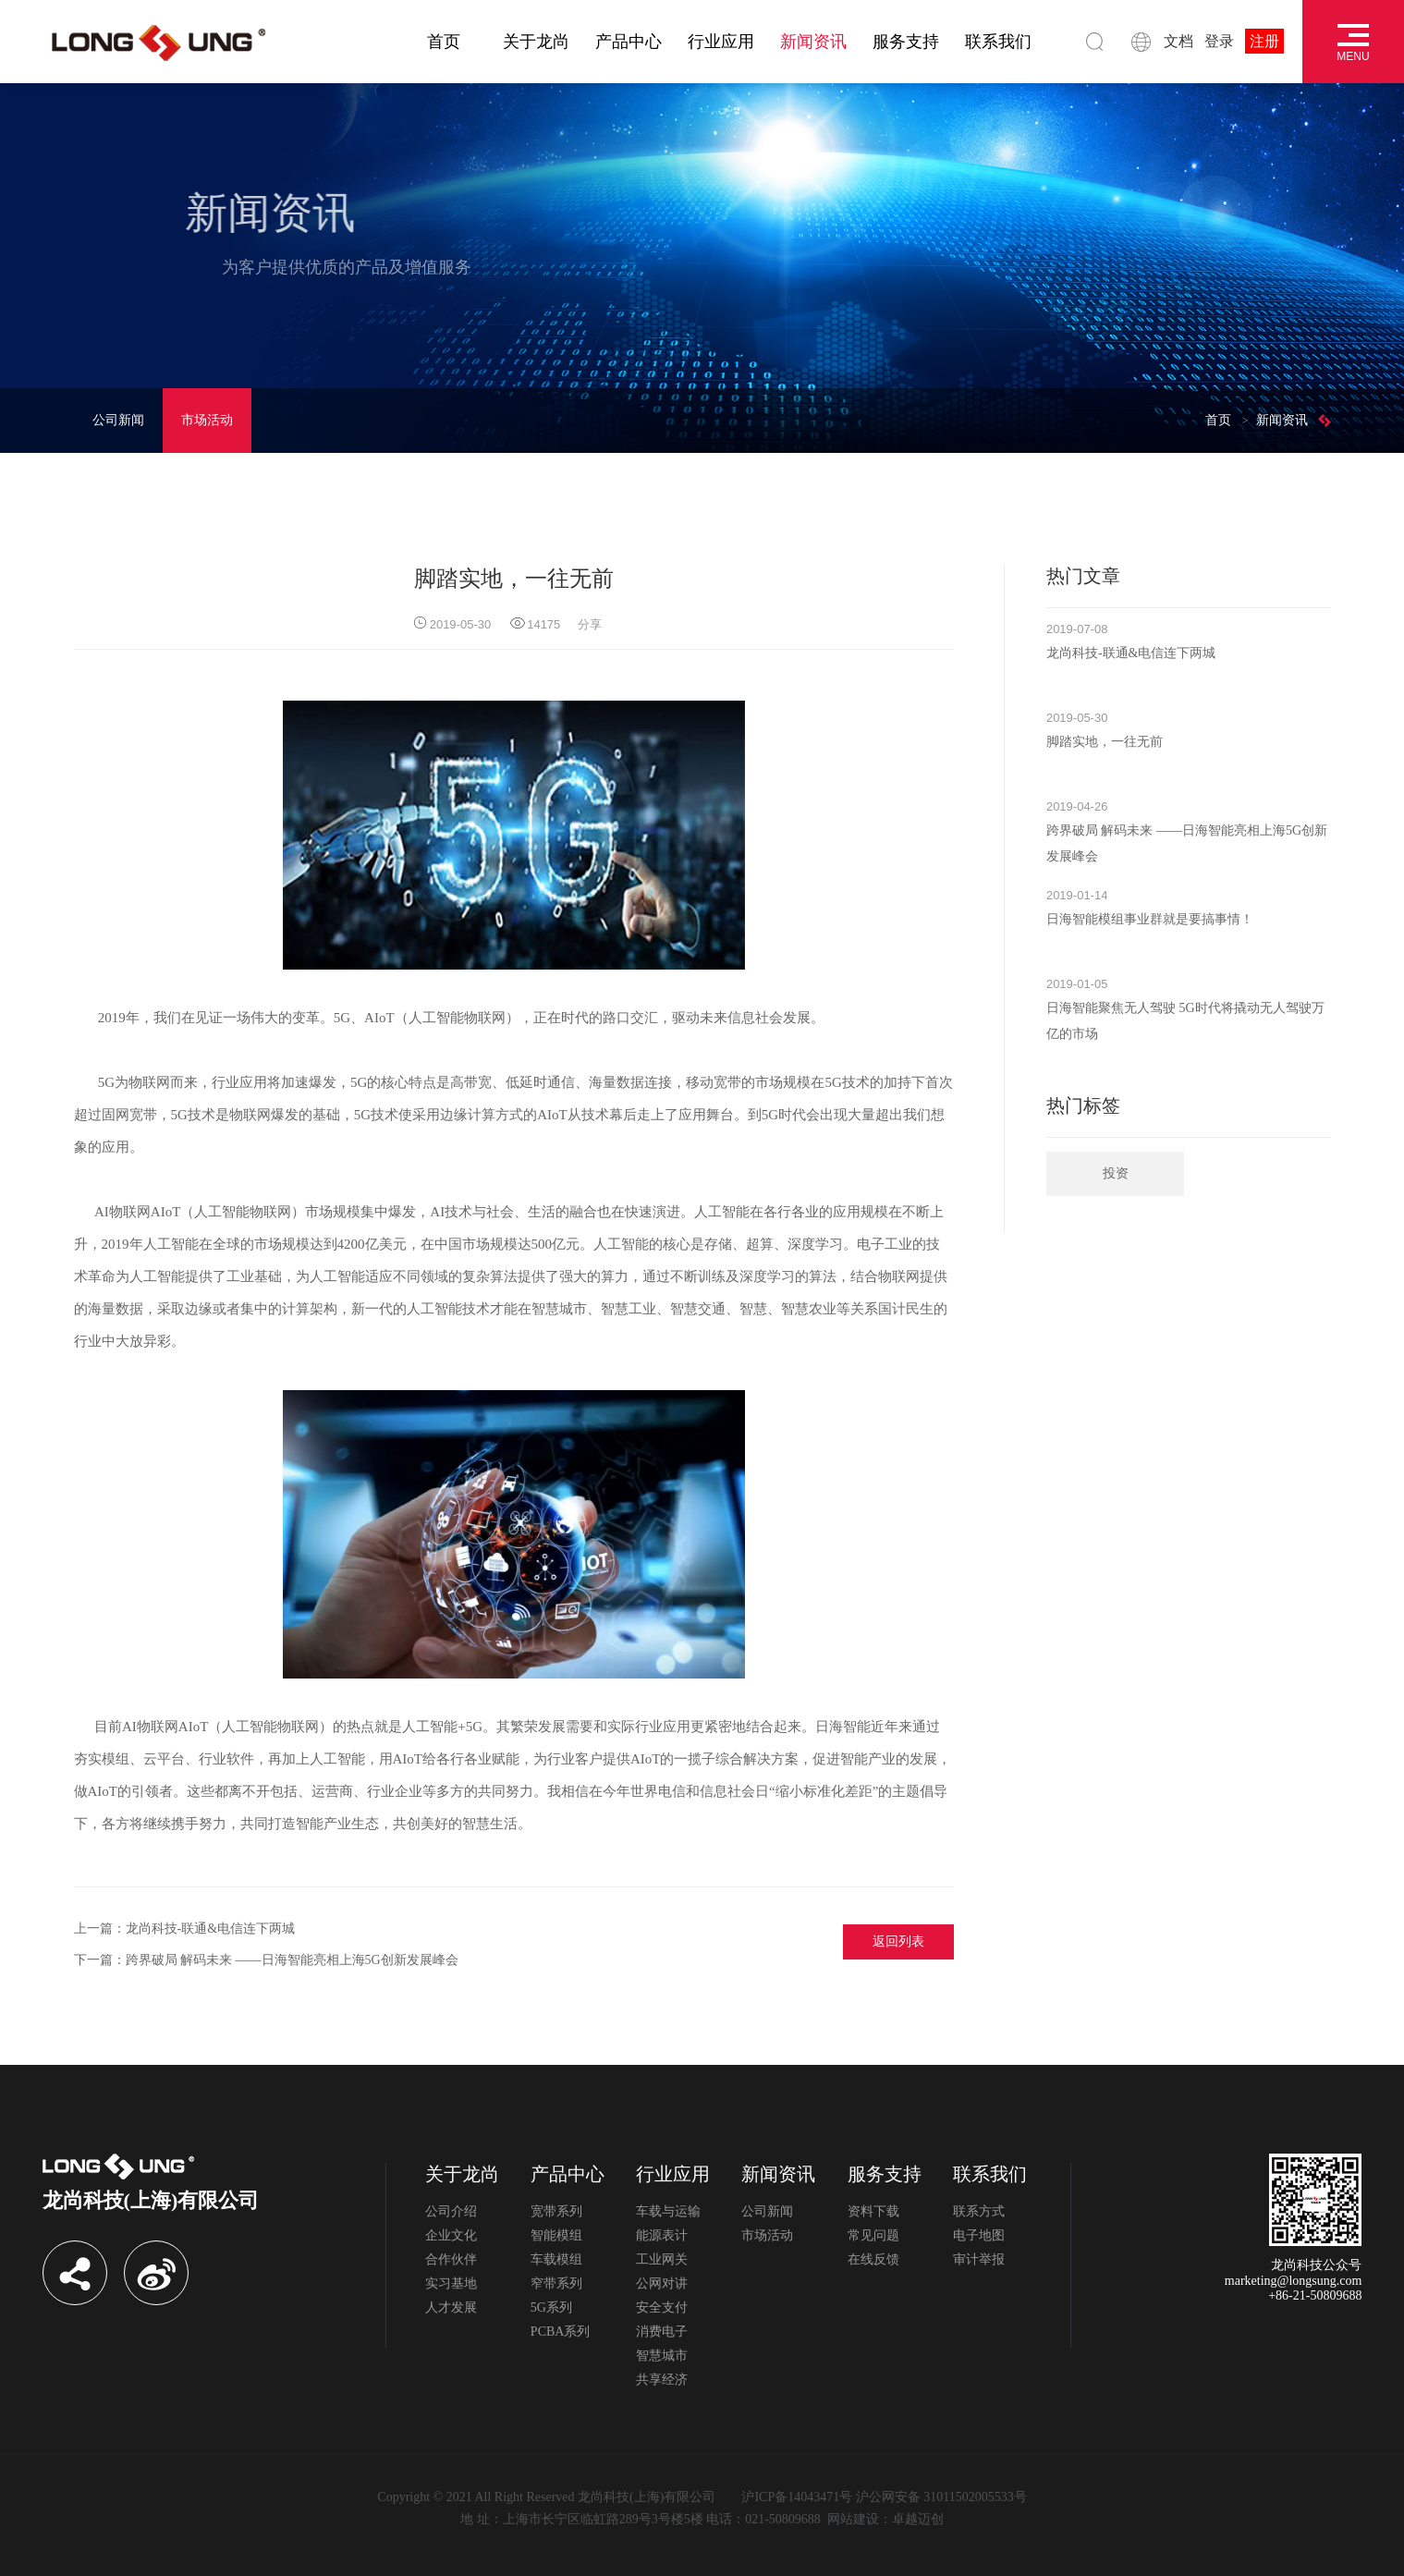  I want to click on 5G系列, so click(551, 2307).